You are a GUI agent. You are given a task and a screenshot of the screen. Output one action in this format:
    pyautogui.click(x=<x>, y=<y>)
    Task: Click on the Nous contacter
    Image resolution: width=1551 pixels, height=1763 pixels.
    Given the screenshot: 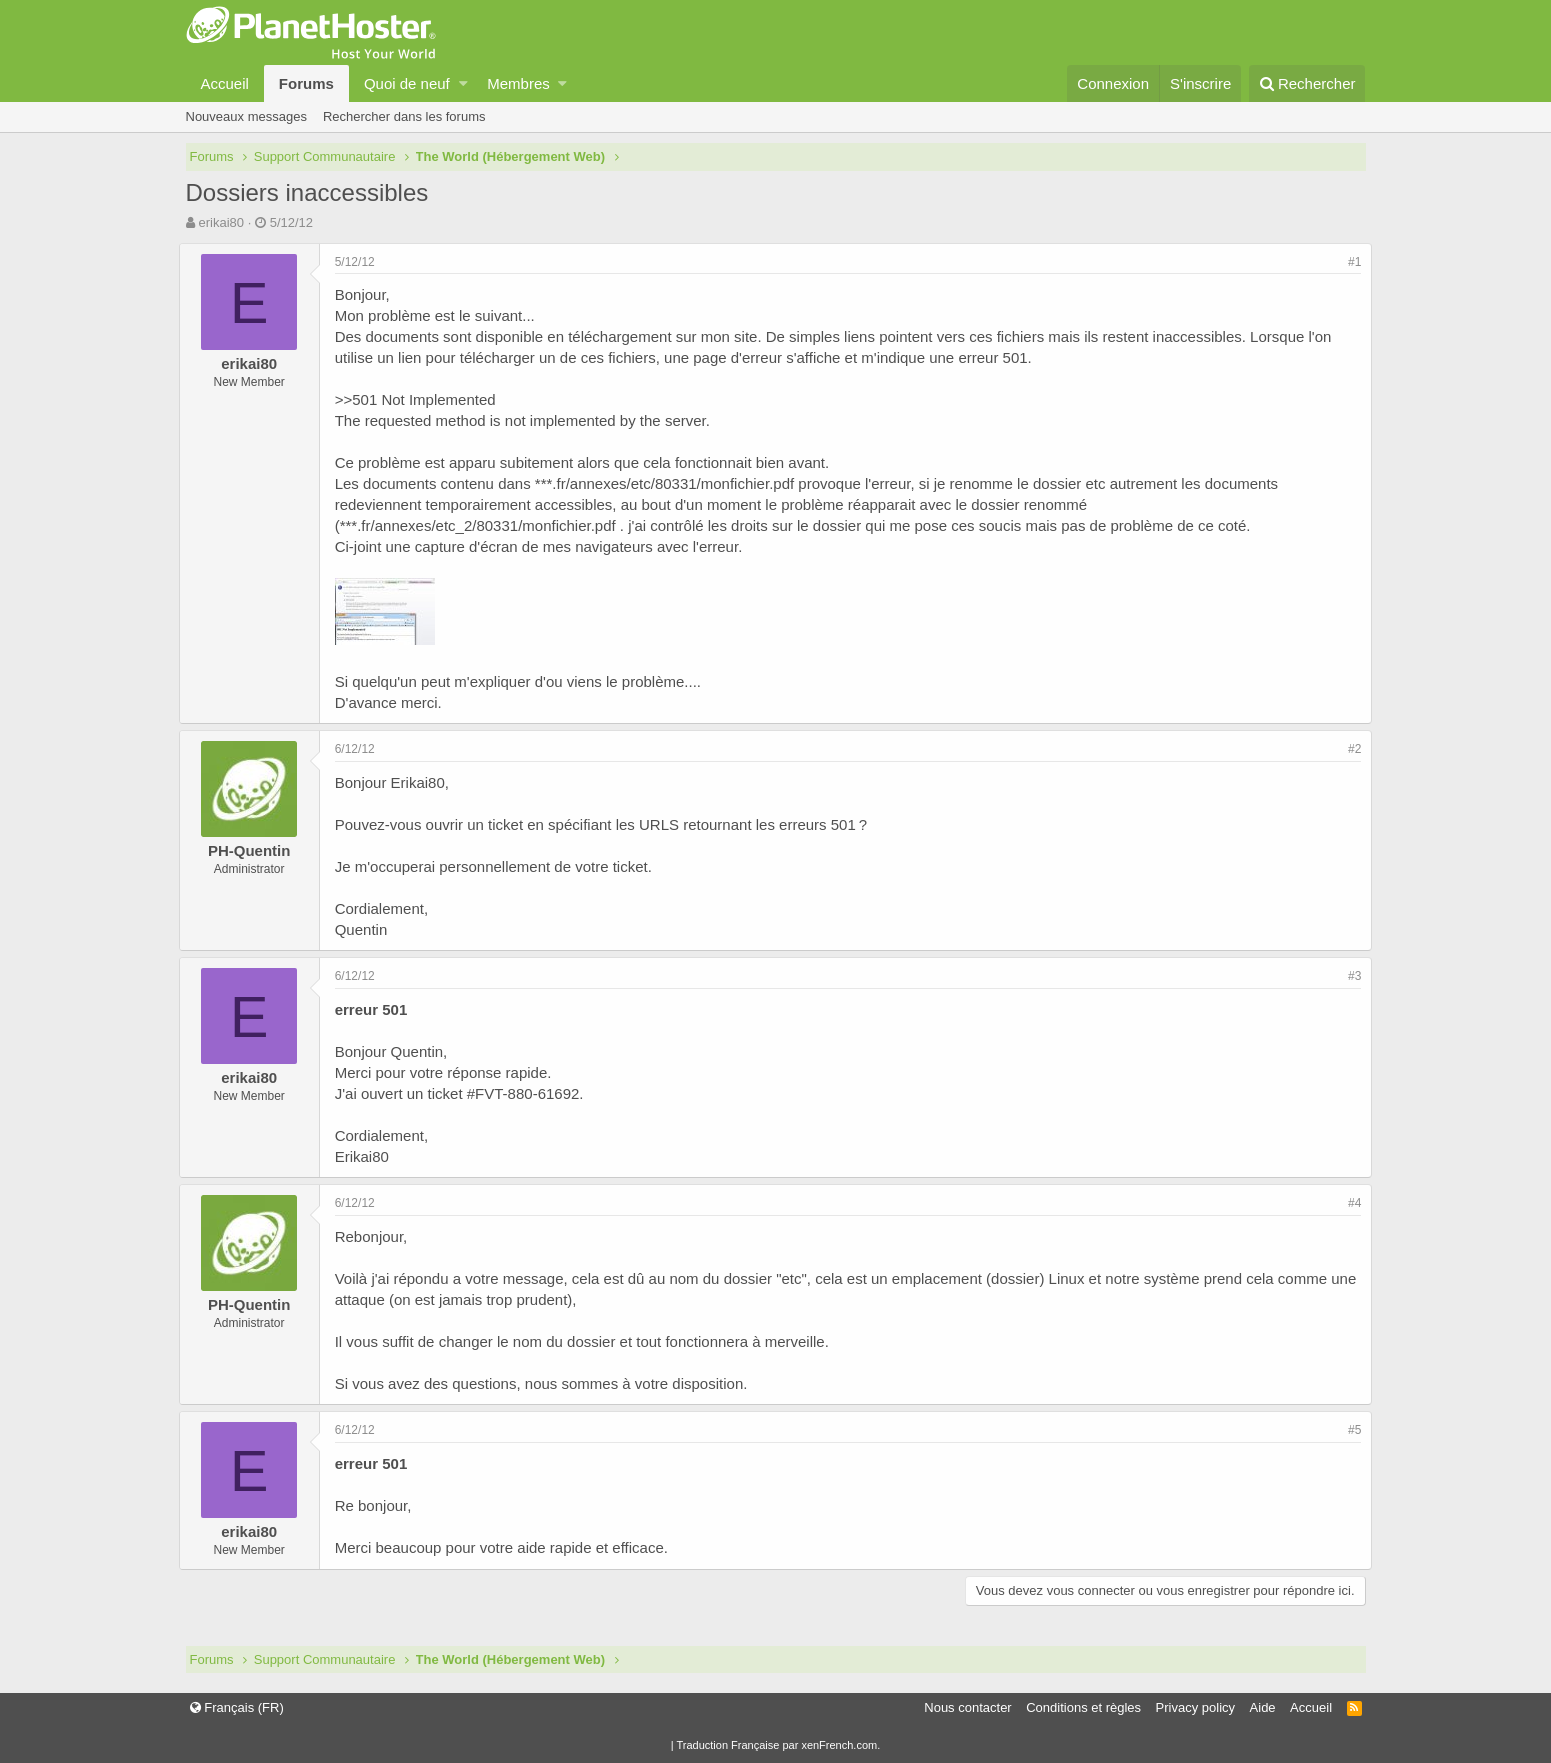 What is the action you would take?
    pyautogui.click(x=967, y=1707)
    